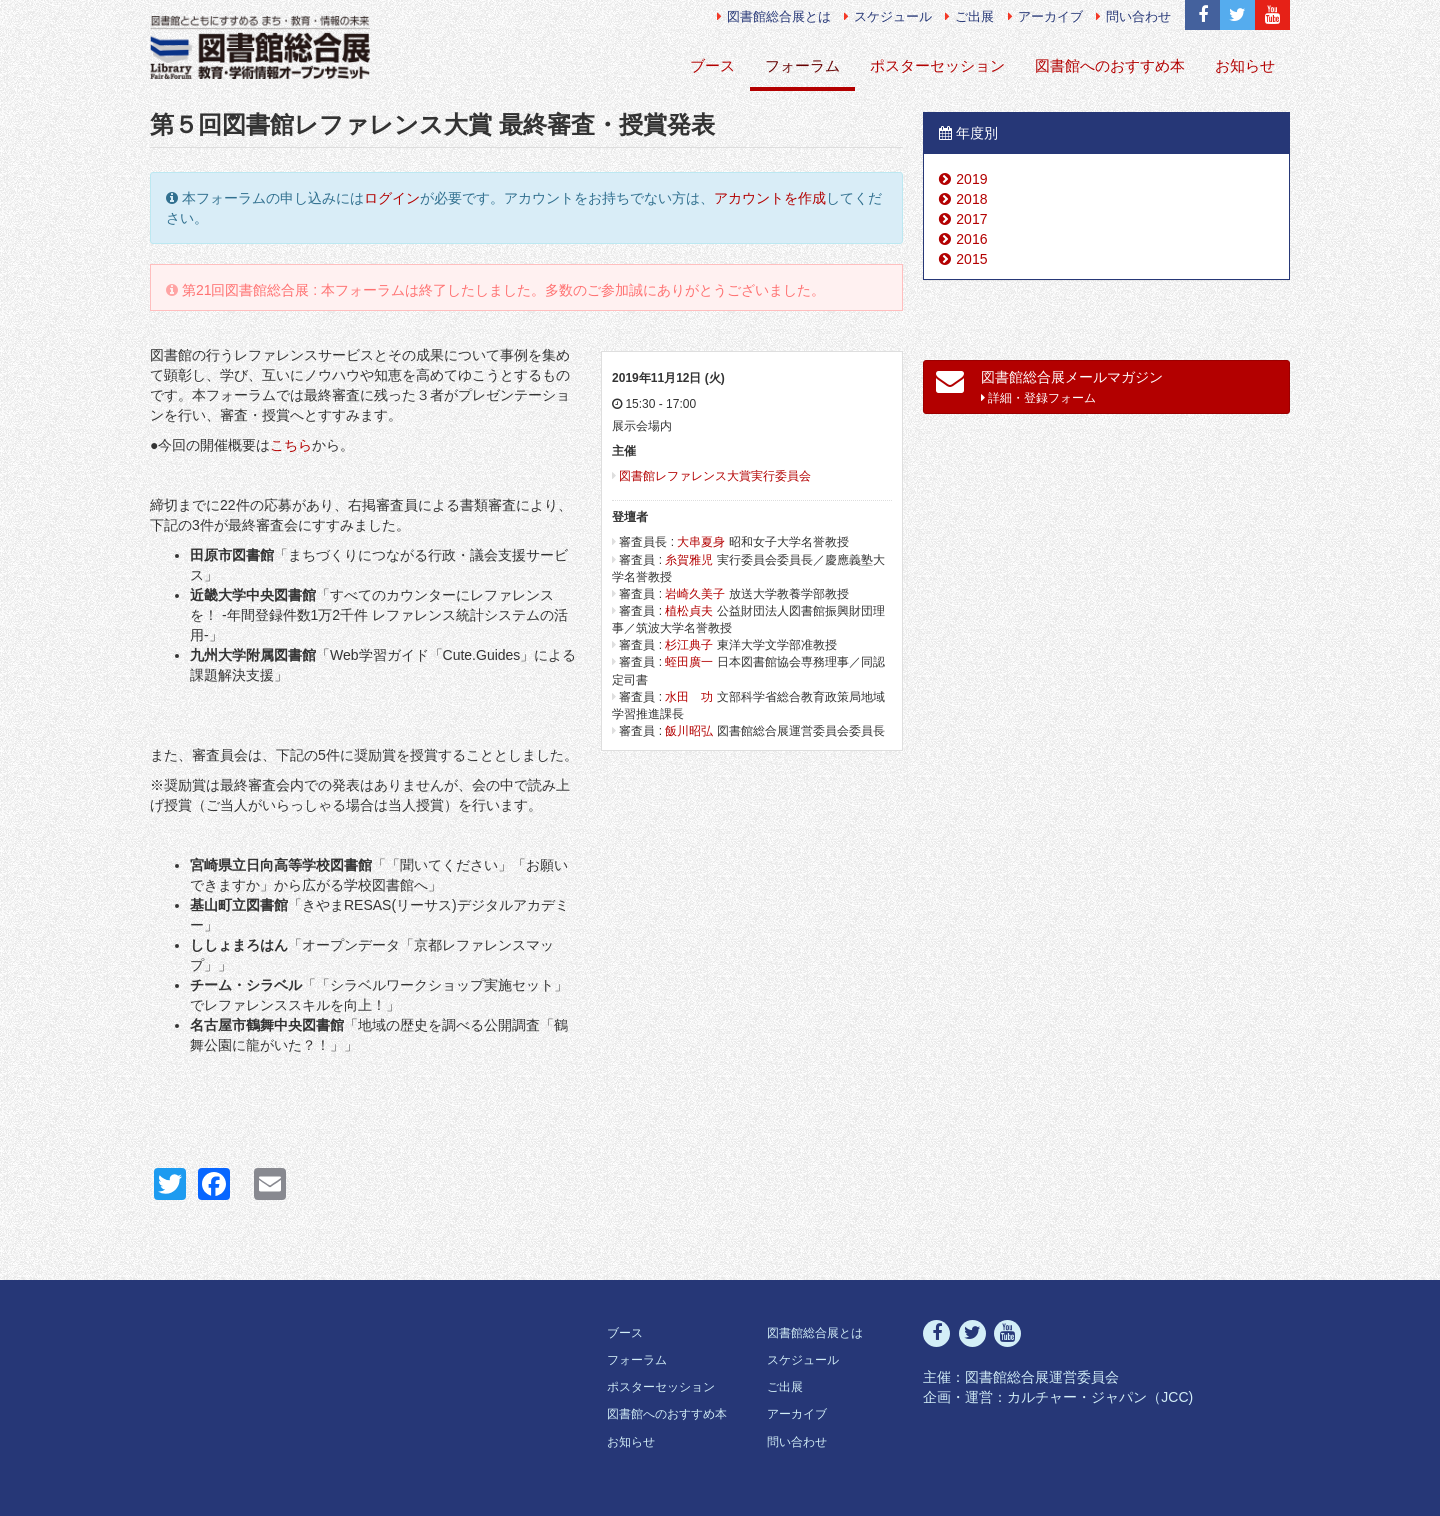  Describe the element at coordinates (1045, 16) in the screenshot. I see `アーカイブ` at that location.